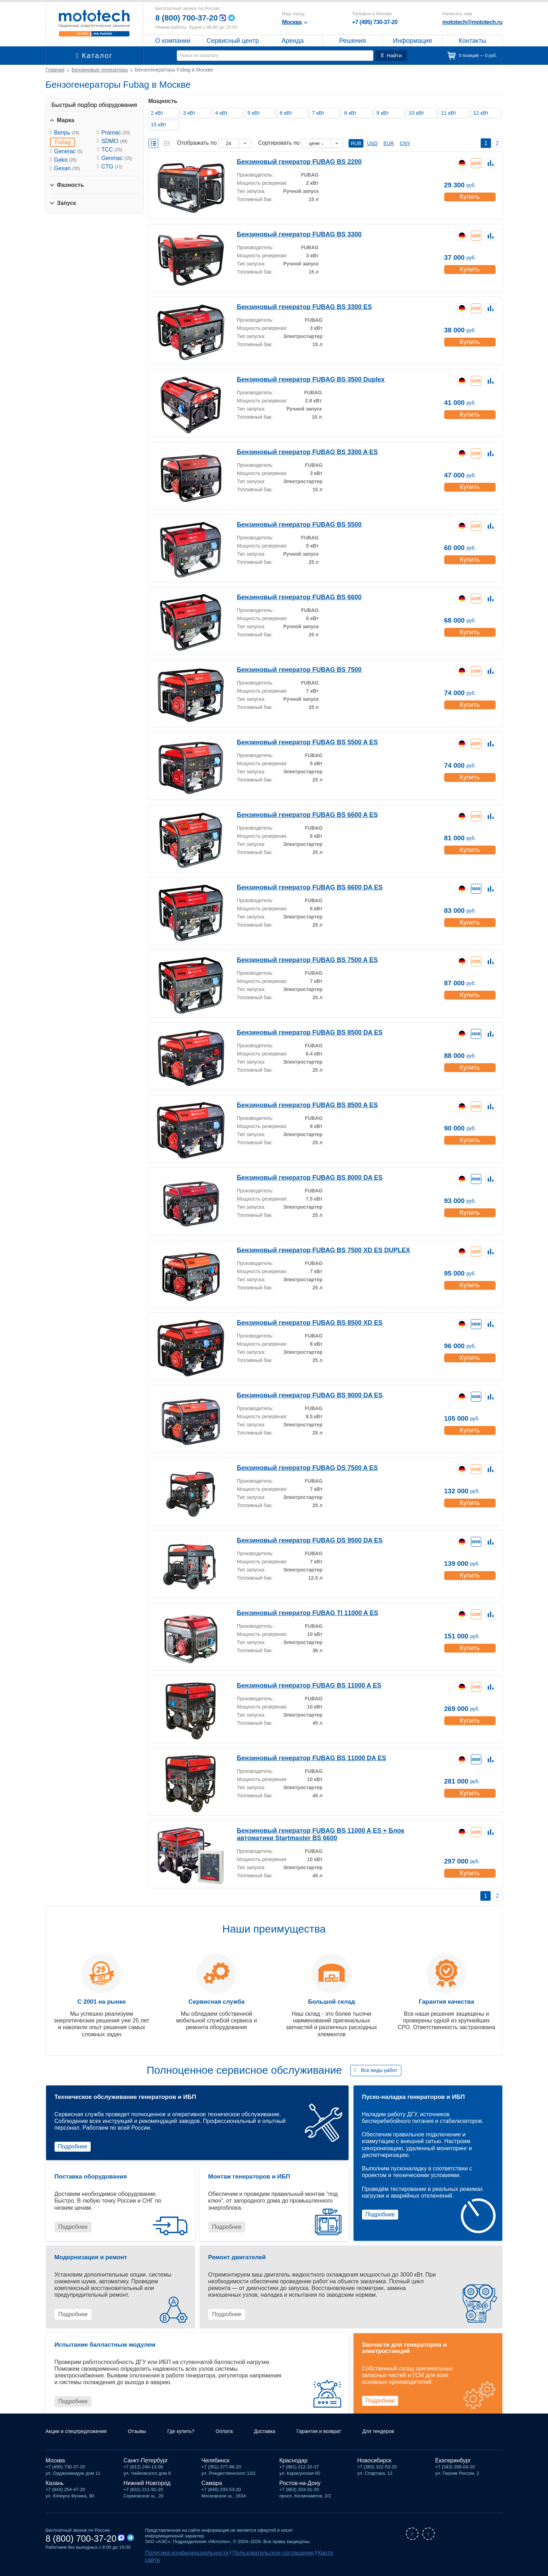 The image size is (548, 2576). Describe the element at coordinates (94, 23) in the screenshot. I see `Мототех` at that location.